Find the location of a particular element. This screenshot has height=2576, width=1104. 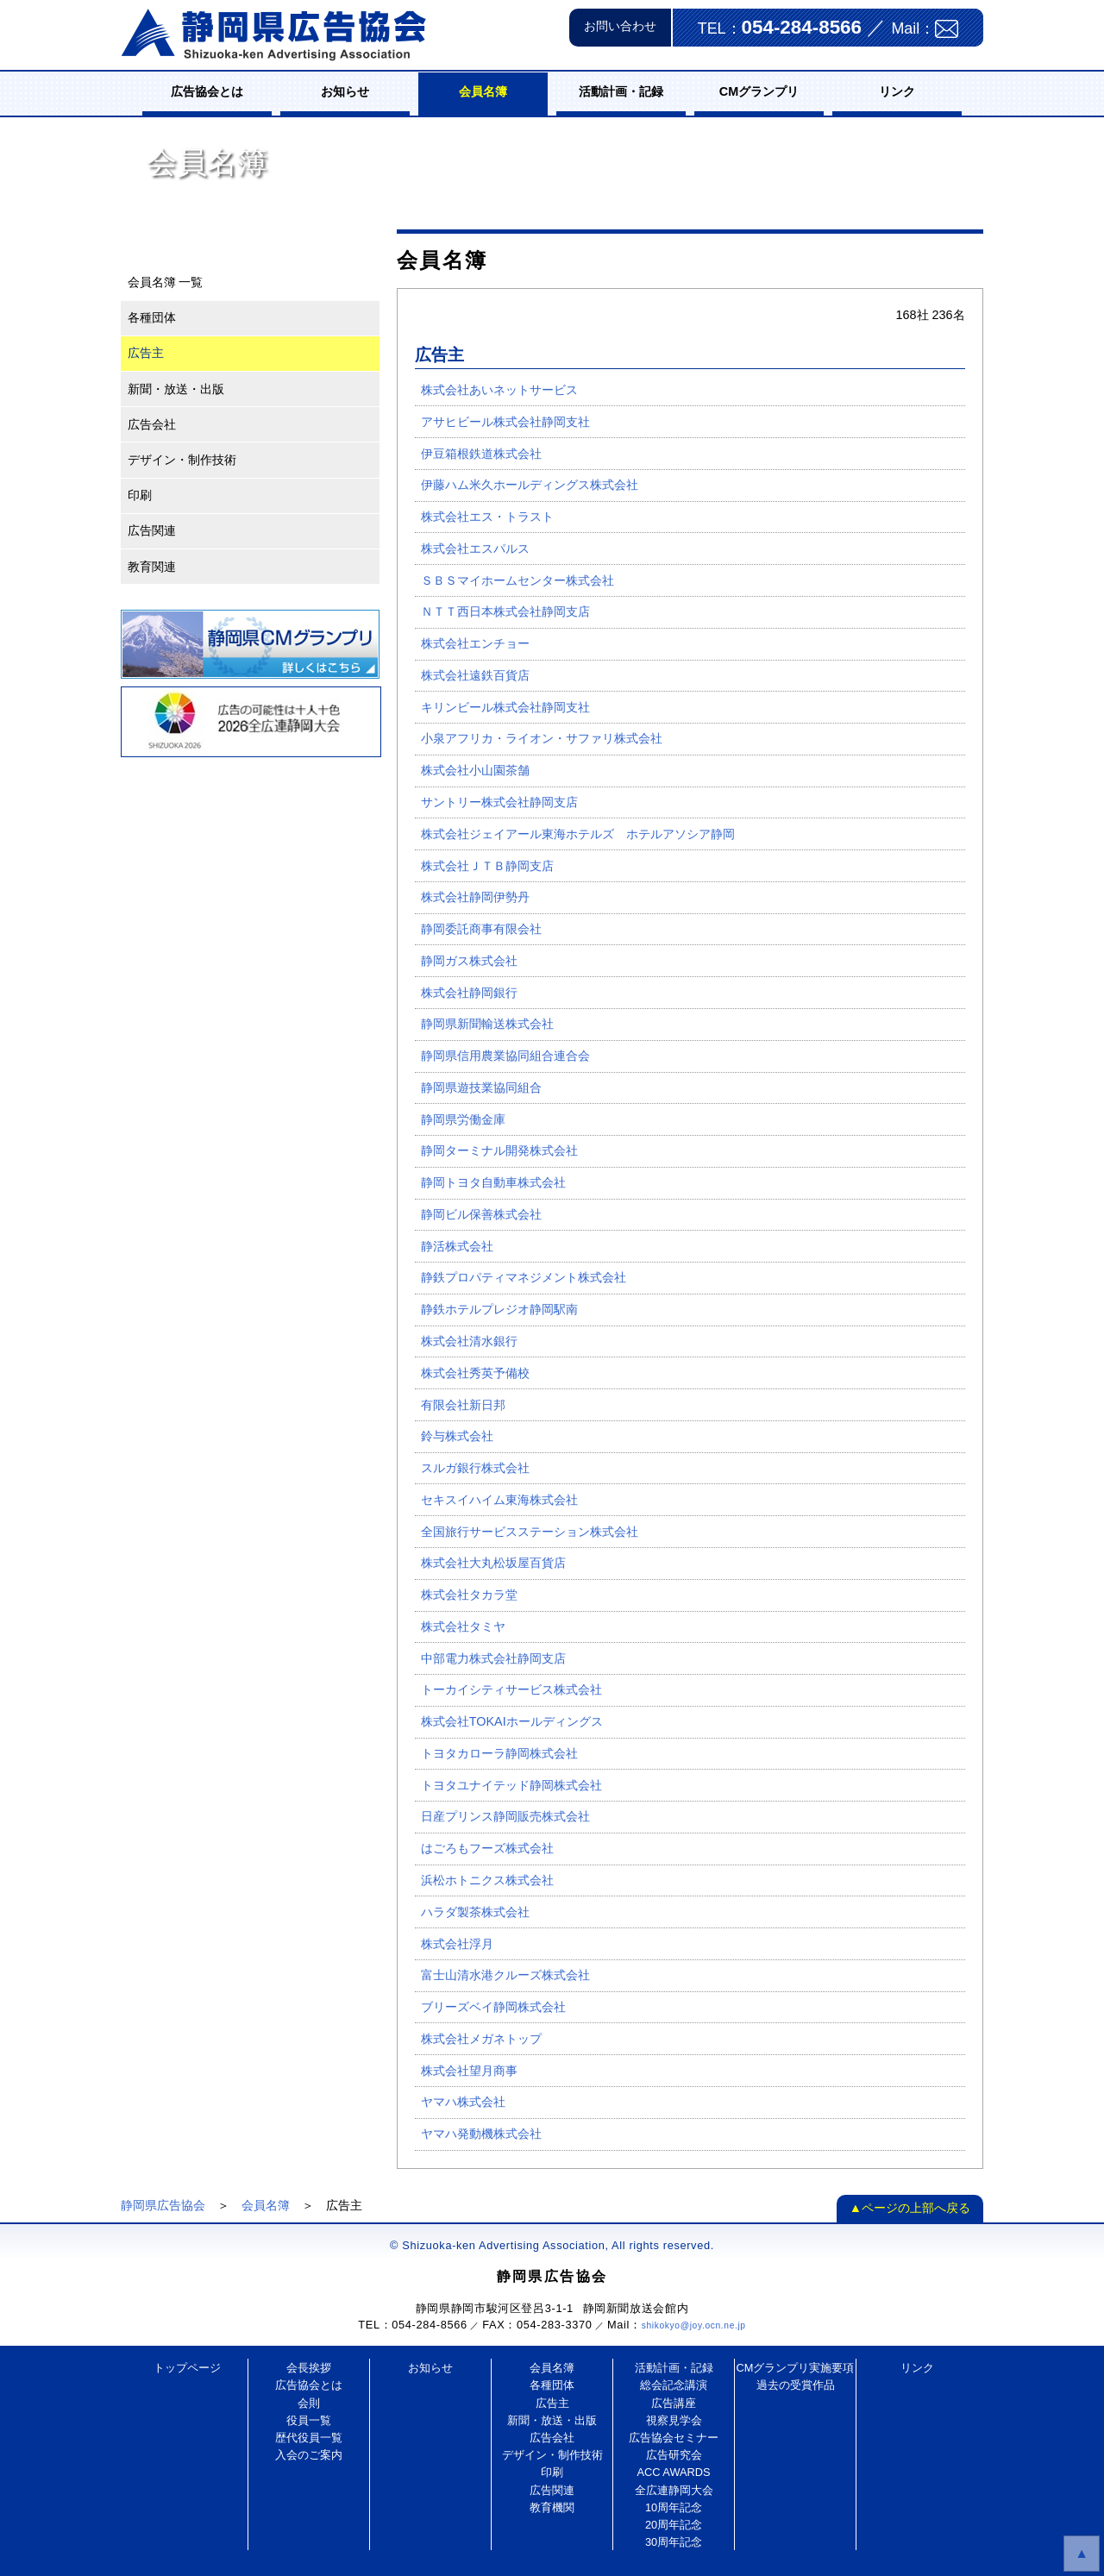

教育機関 is located at coordinates (552, 2507).